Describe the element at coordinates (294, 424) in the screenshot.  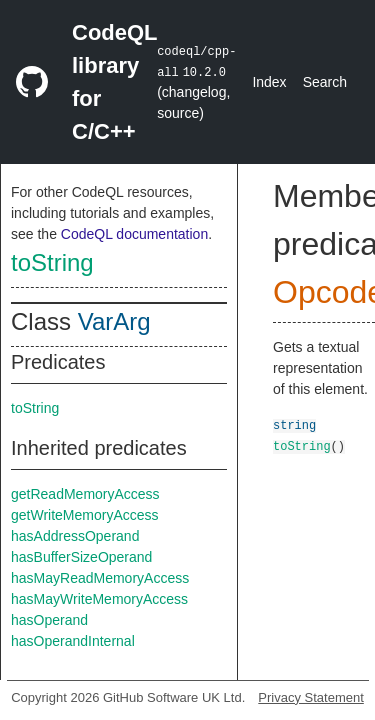
I see `string` at that location.